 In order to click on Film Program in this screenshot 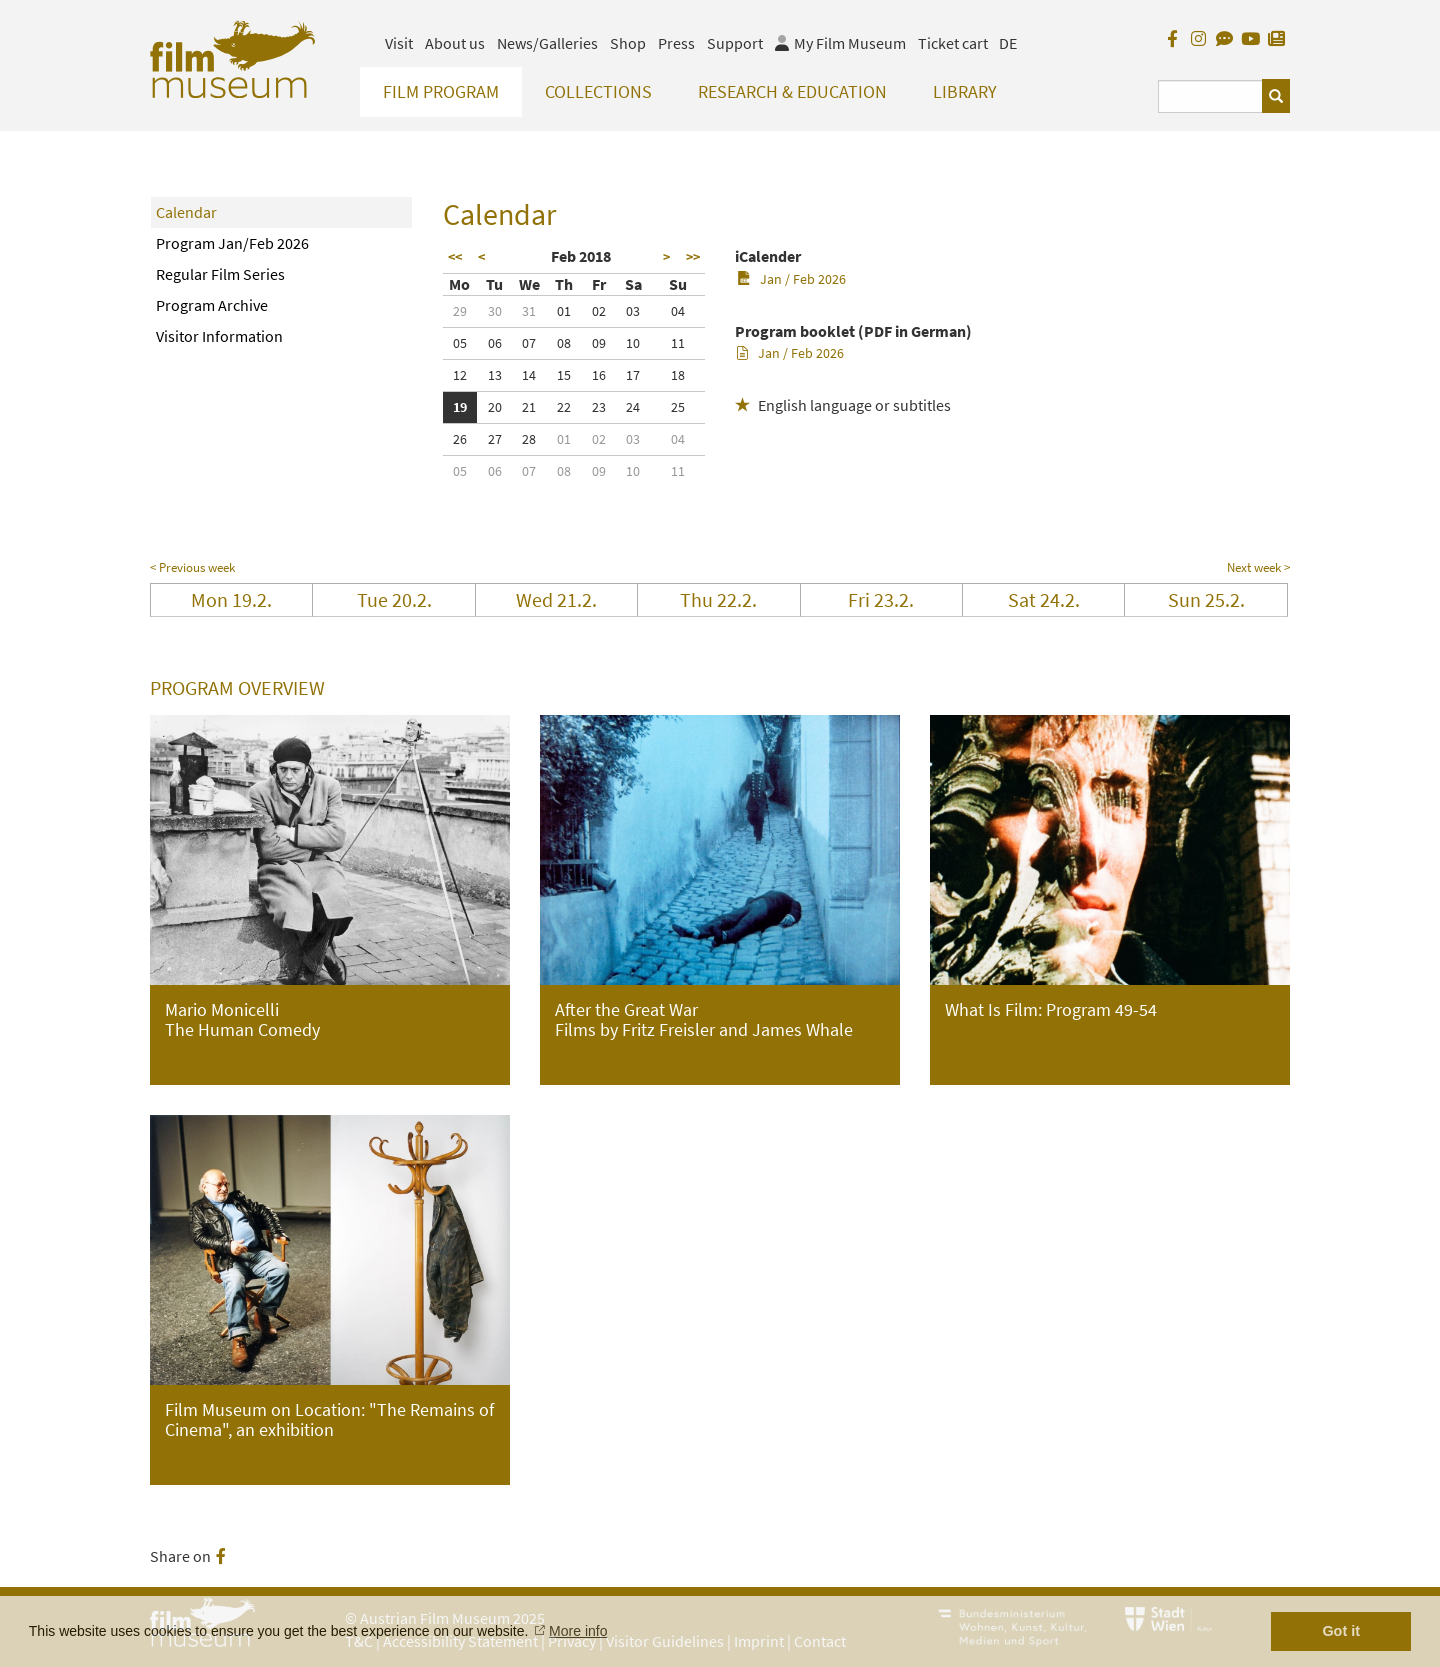, I will do `click(441, 91)`.